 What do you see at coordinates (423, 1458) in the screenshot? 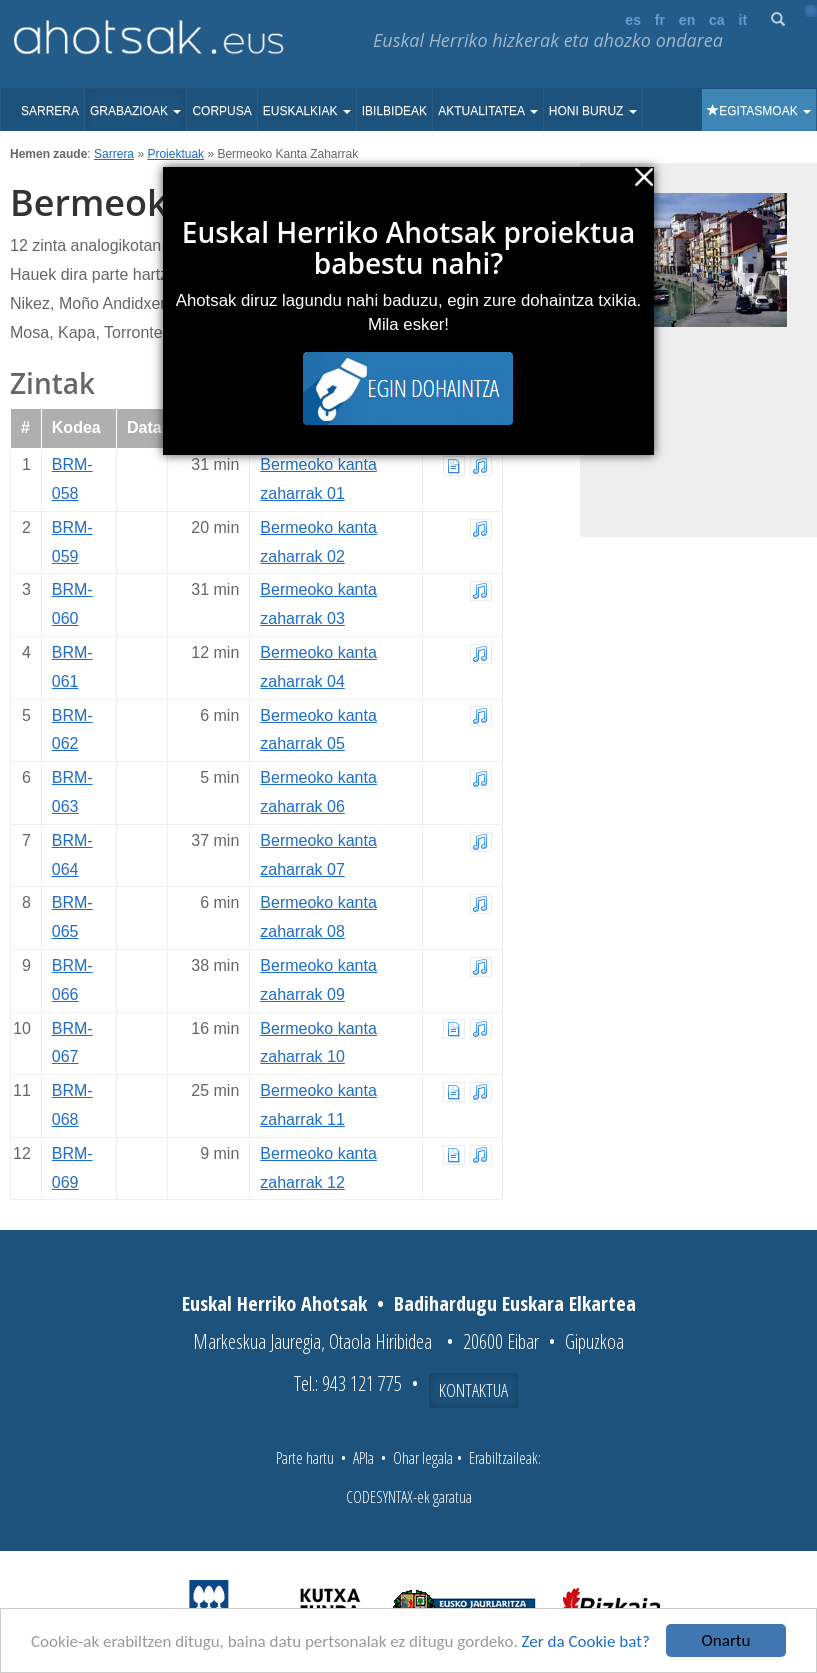
I see `Ohar legala` at bounding box center [423, 1458].